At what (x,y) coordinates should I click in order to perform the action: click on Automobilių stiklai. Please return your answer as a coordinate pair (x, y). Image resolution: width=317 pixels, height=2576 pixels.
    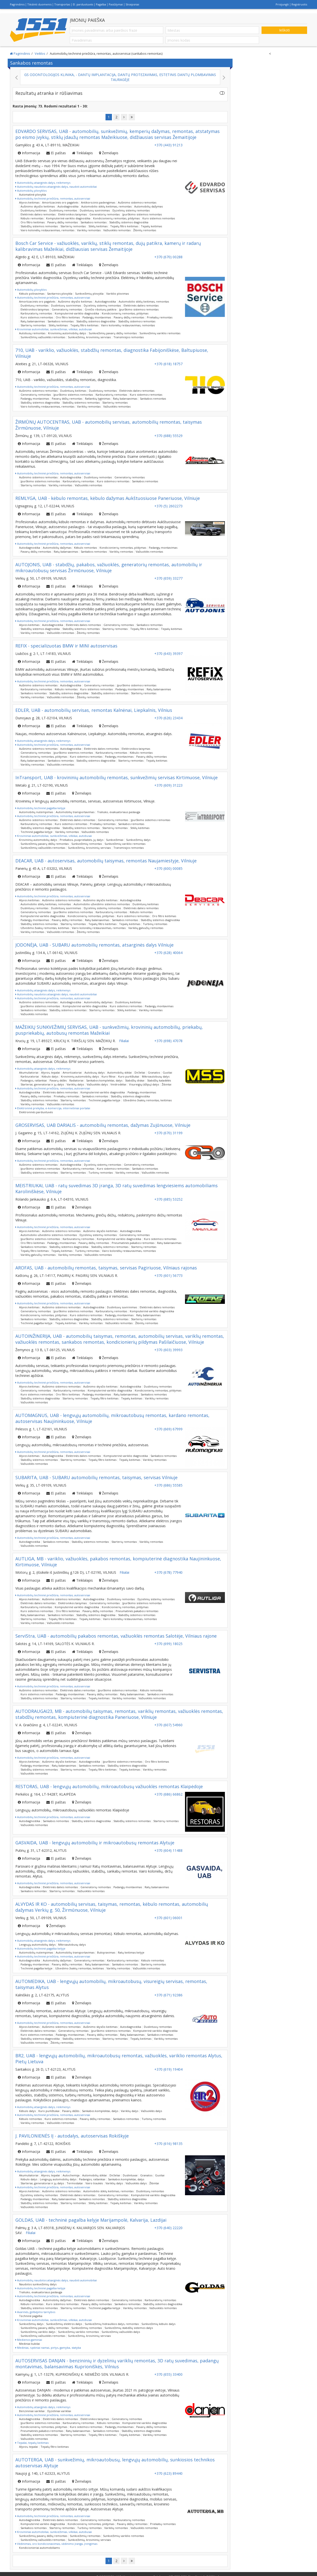
    Looking at the image, I should click on (119, 1072).